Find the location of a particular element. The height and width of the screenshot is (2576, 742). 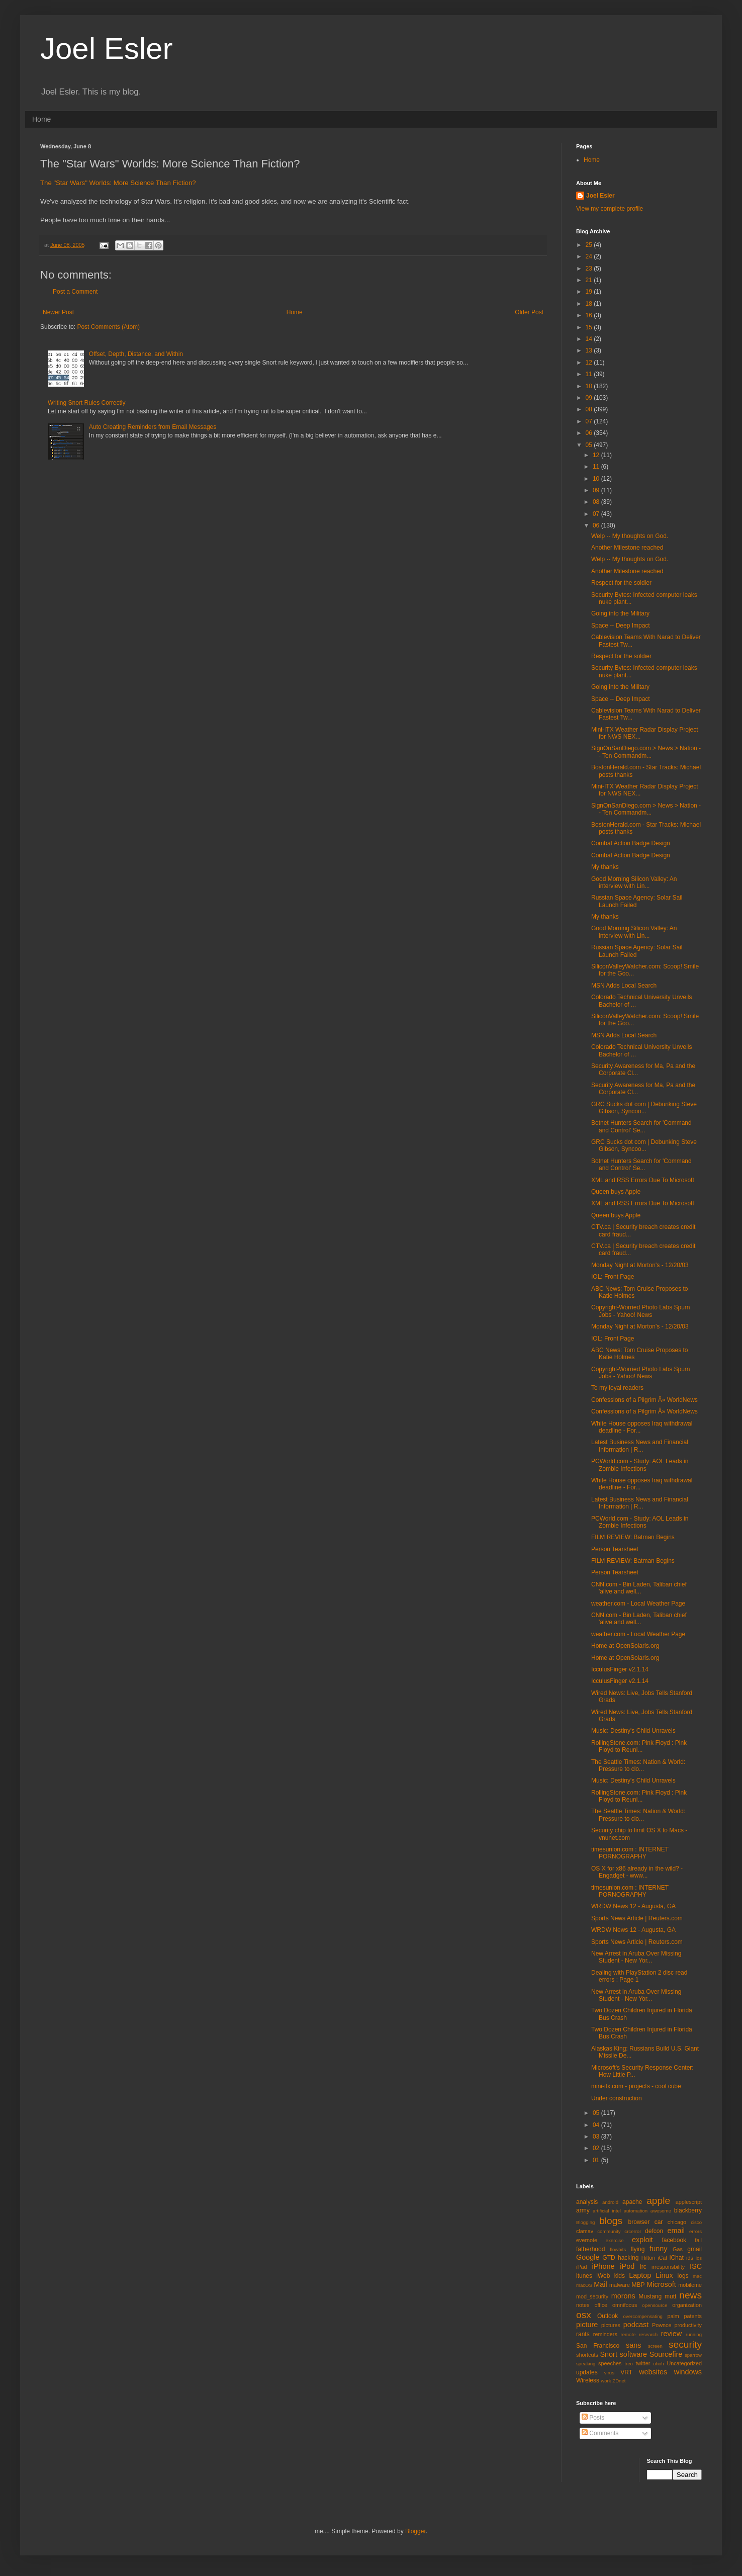

sparrow is located at coordinates (693, 2355).